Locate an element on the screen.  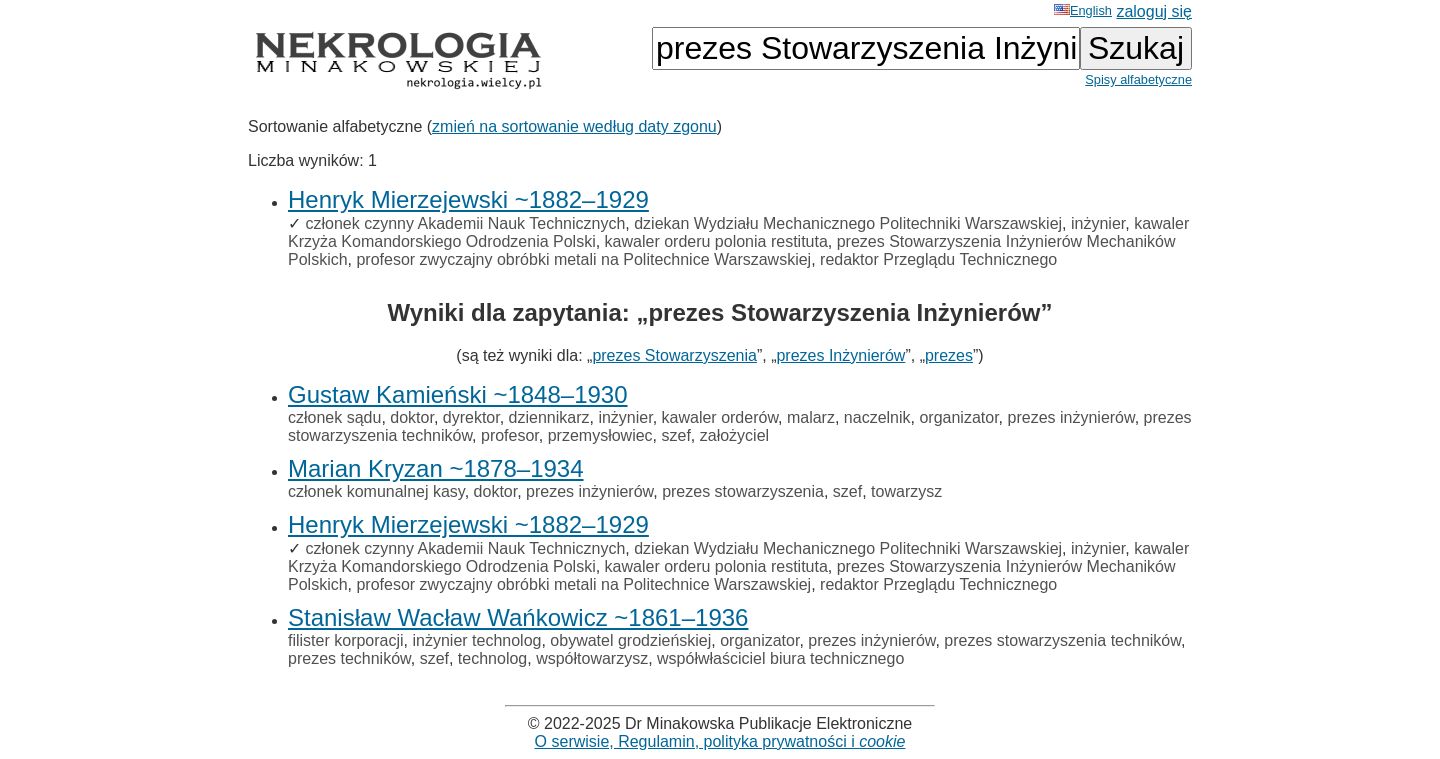
Gustaw Kamieński ~1848–1930 is located at coordinates (458, 394).